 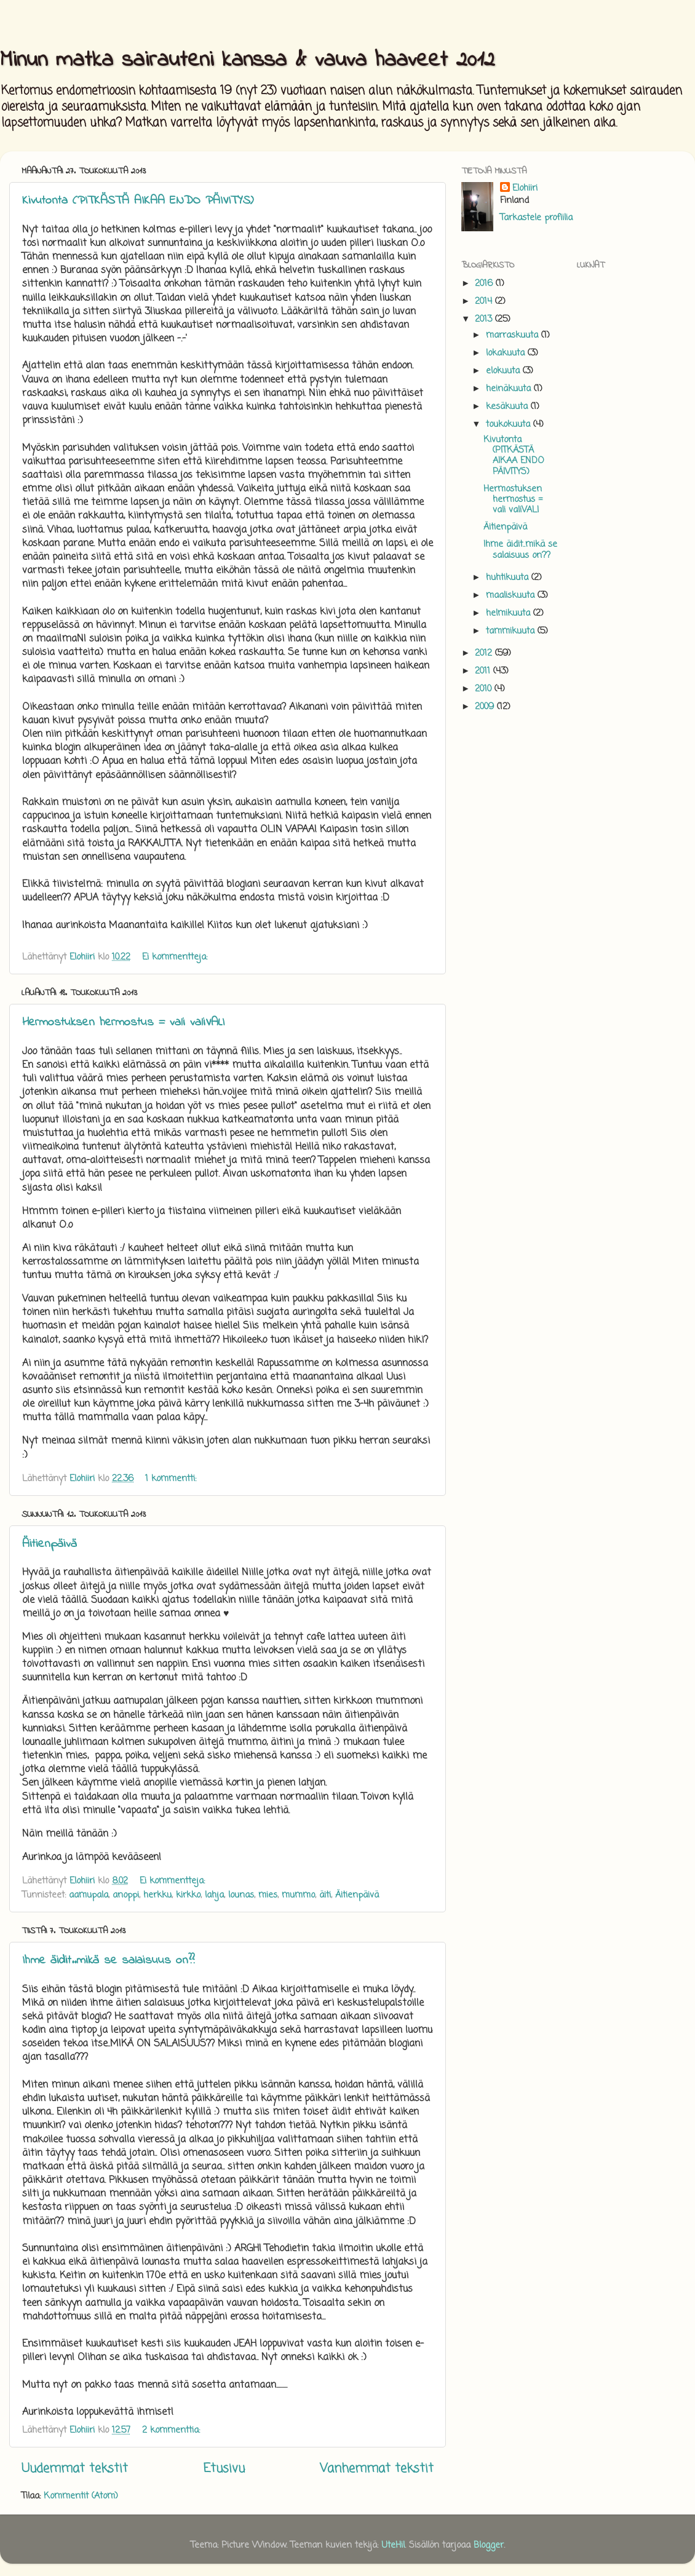 What do you see at coordinates (484, 689) in the screenshot?
I see `2010` at bounding box center [484, 689].